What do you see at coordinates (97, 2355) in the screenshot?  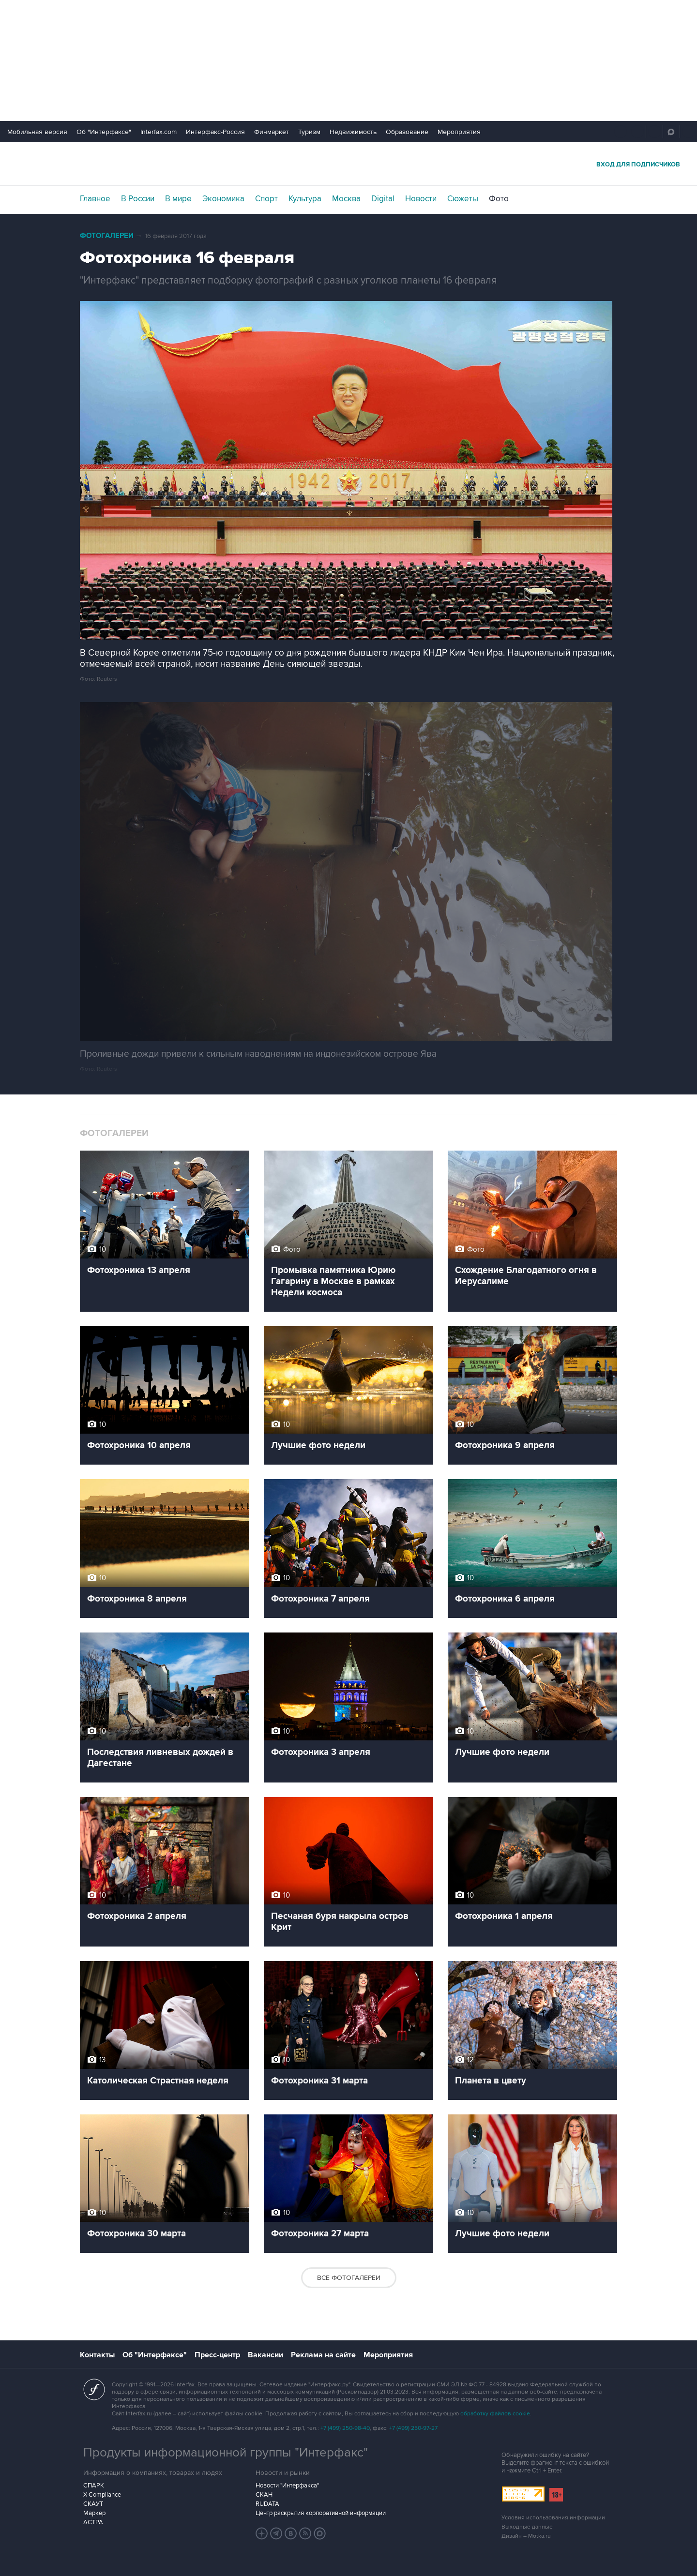 I see `Контакты` at bounding box center [97, 2355].